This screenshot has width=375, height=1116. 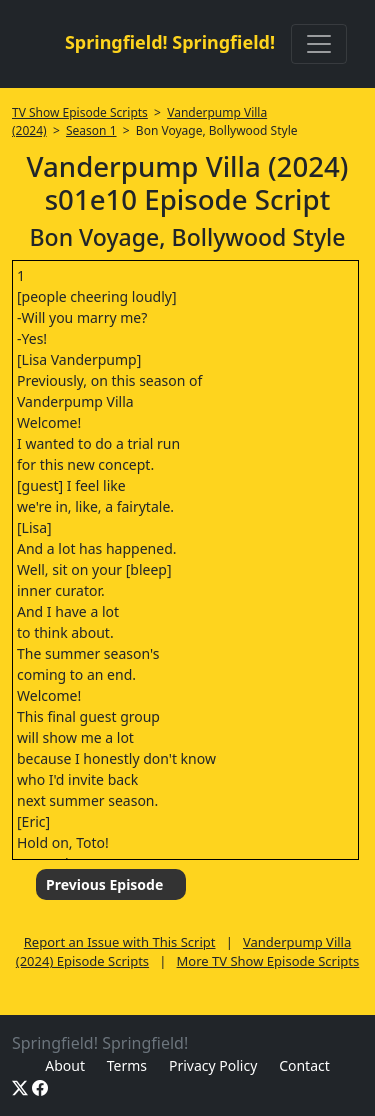 I want to click on More TV Show Episode Scripts, so click(x=268, y=961).